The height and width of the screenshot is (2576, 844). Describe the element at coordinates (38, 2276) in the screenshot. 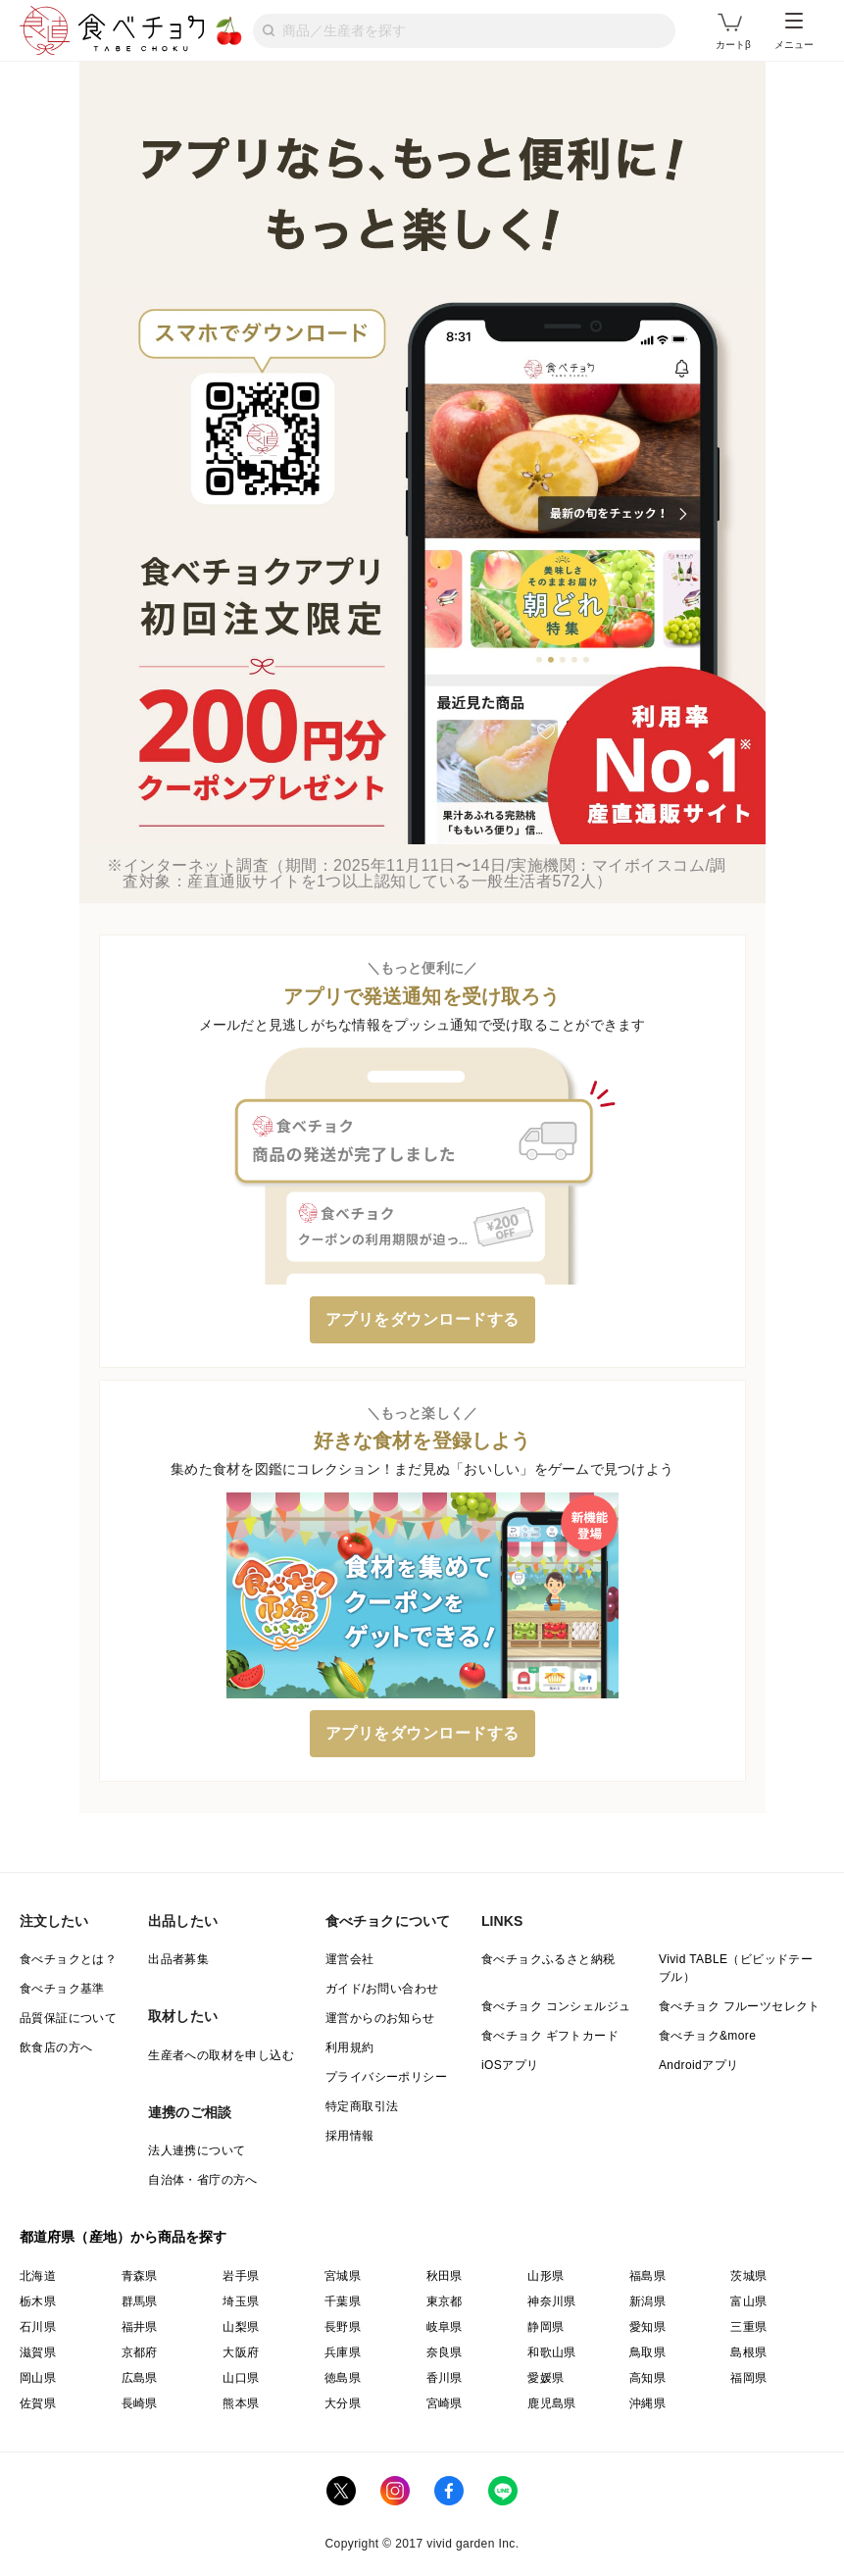

I see `北海道` at that location.